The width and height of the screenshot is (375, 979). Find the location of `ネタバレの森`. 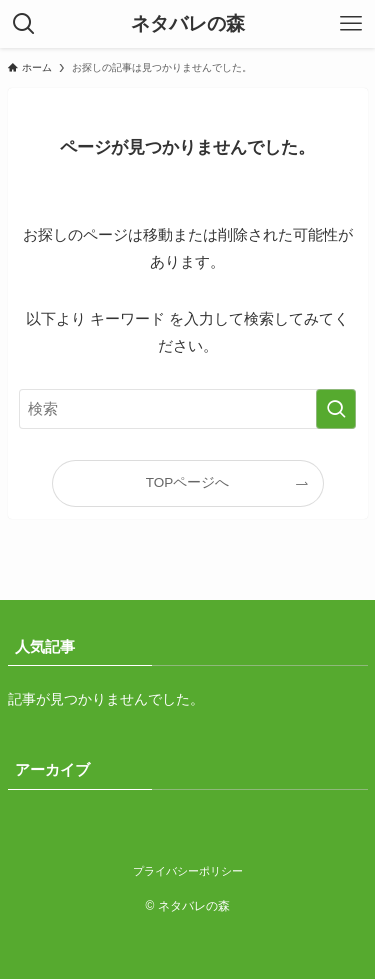

ネタバレの森 is located at coordinates (188, 24).